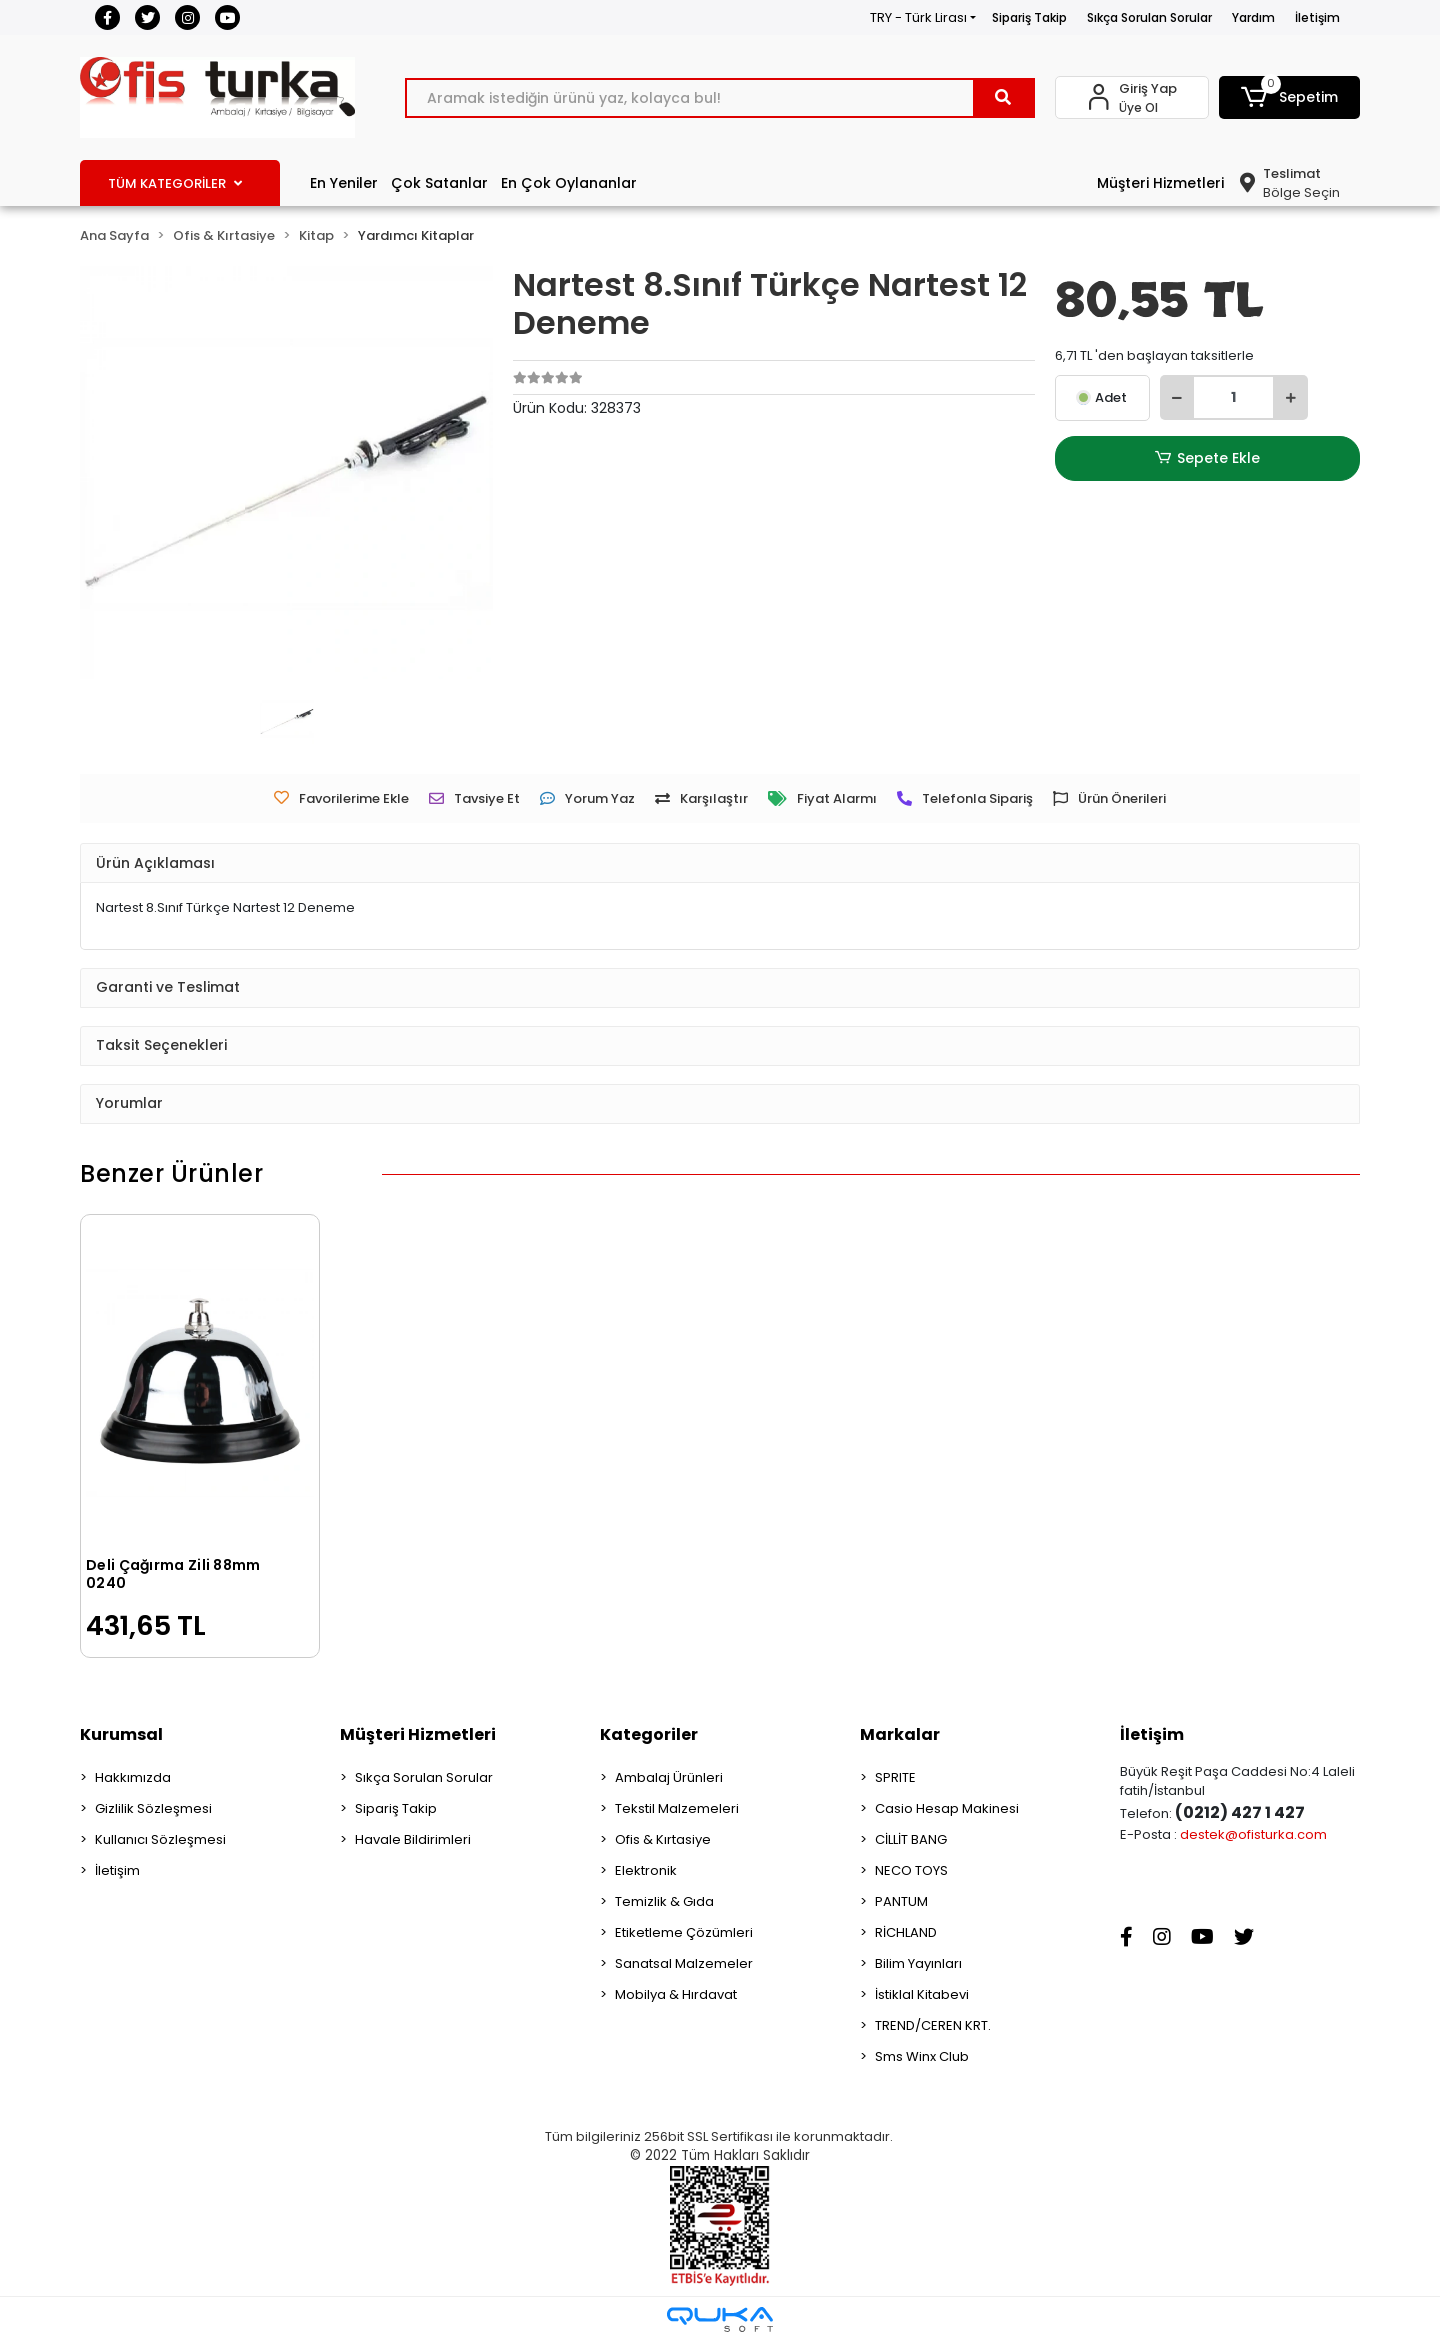 The height and width of the screenshot is (2341, 1440). What do you see at coordinates (922, 1994) in the screenshot?
I see `İstiklal Kitabevi` at bounding box center [922, 1994].